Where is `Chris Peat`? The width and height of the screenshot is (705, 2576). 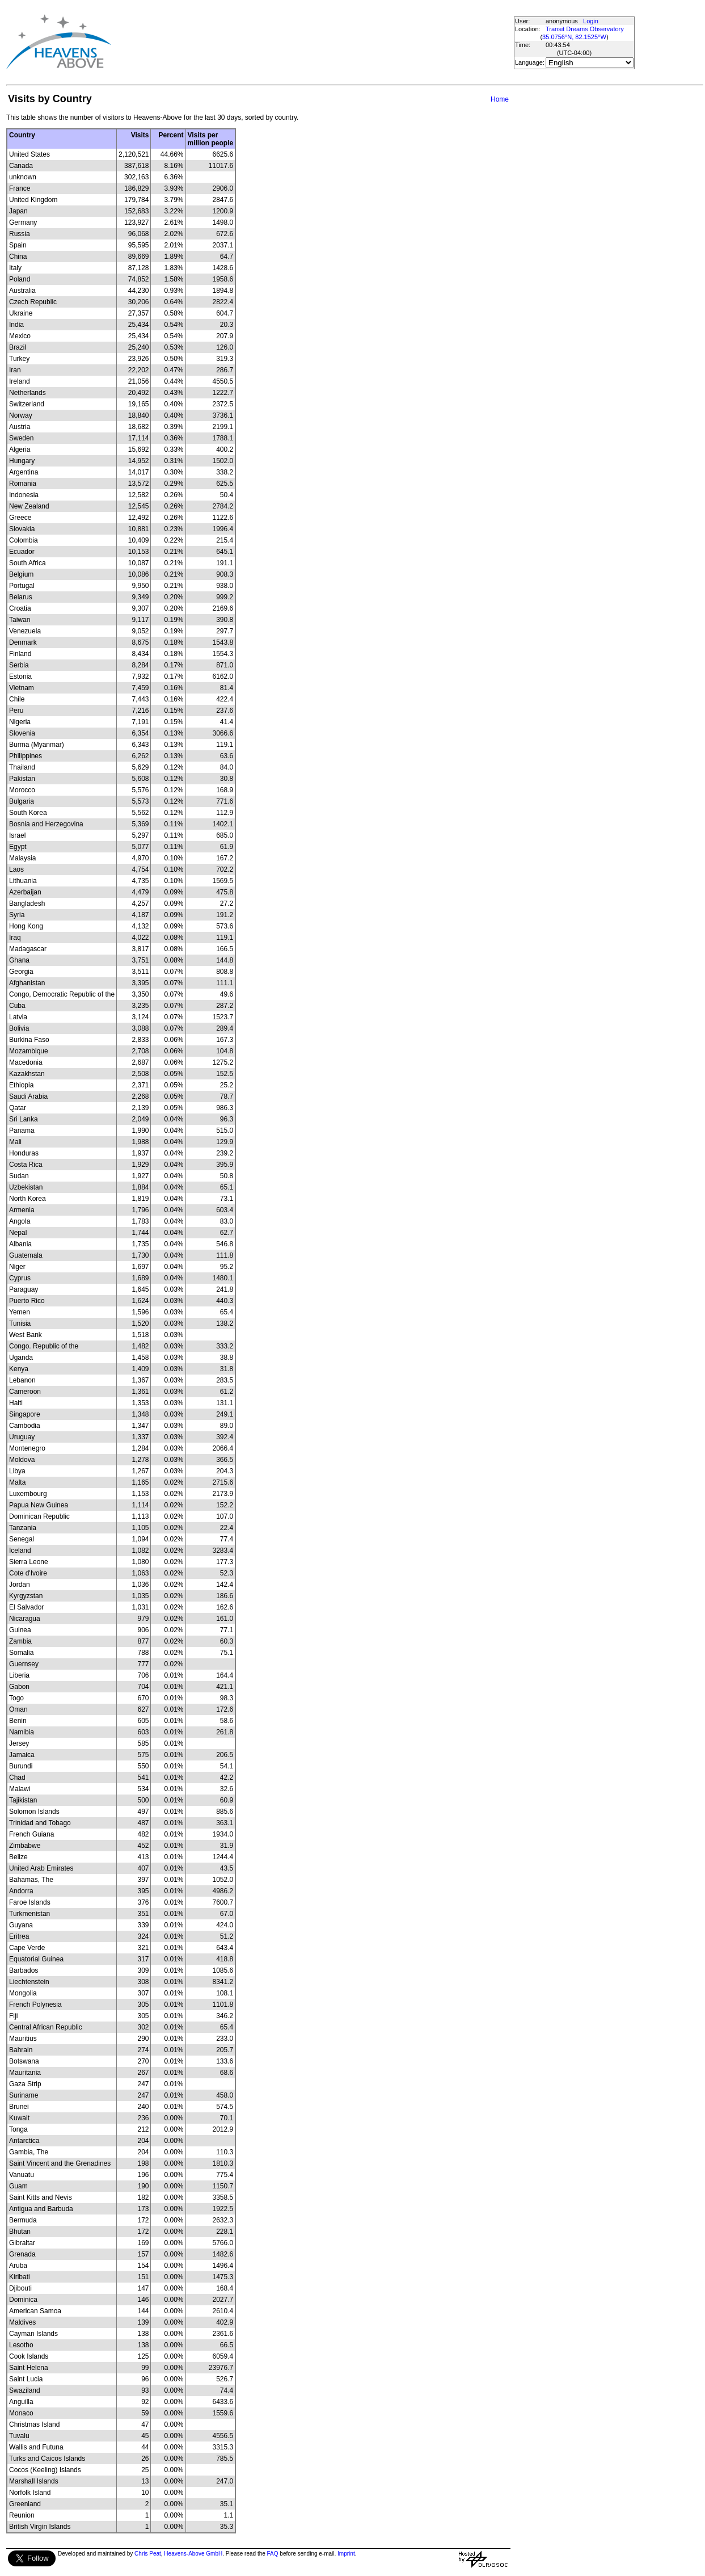 Chris Peat is located at coordinates (147, 2553).